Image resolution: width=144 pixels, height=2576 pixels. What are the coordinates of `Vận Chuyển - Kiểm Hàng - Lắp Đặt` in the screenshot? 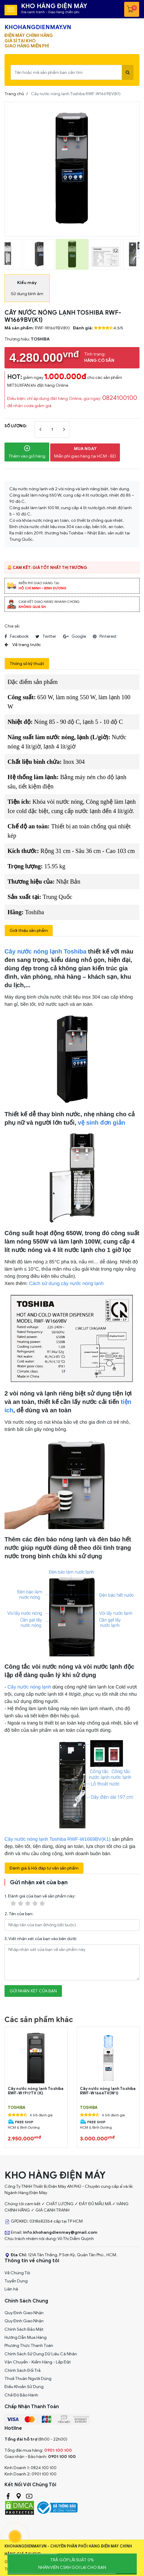 It's located at (38, 2362).